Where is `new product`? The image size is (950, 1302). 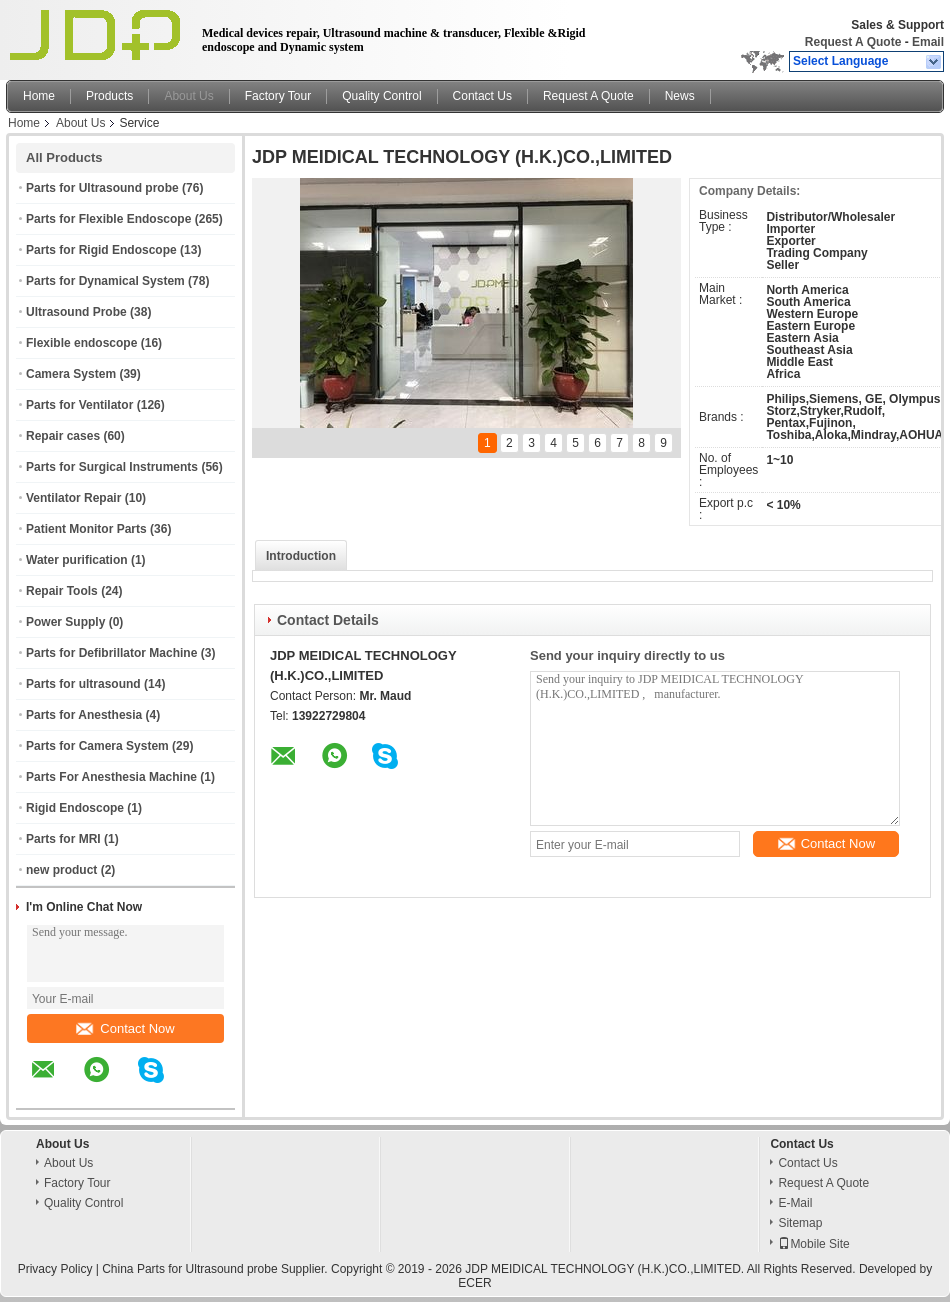
new product is located at coordinates (61, 870).